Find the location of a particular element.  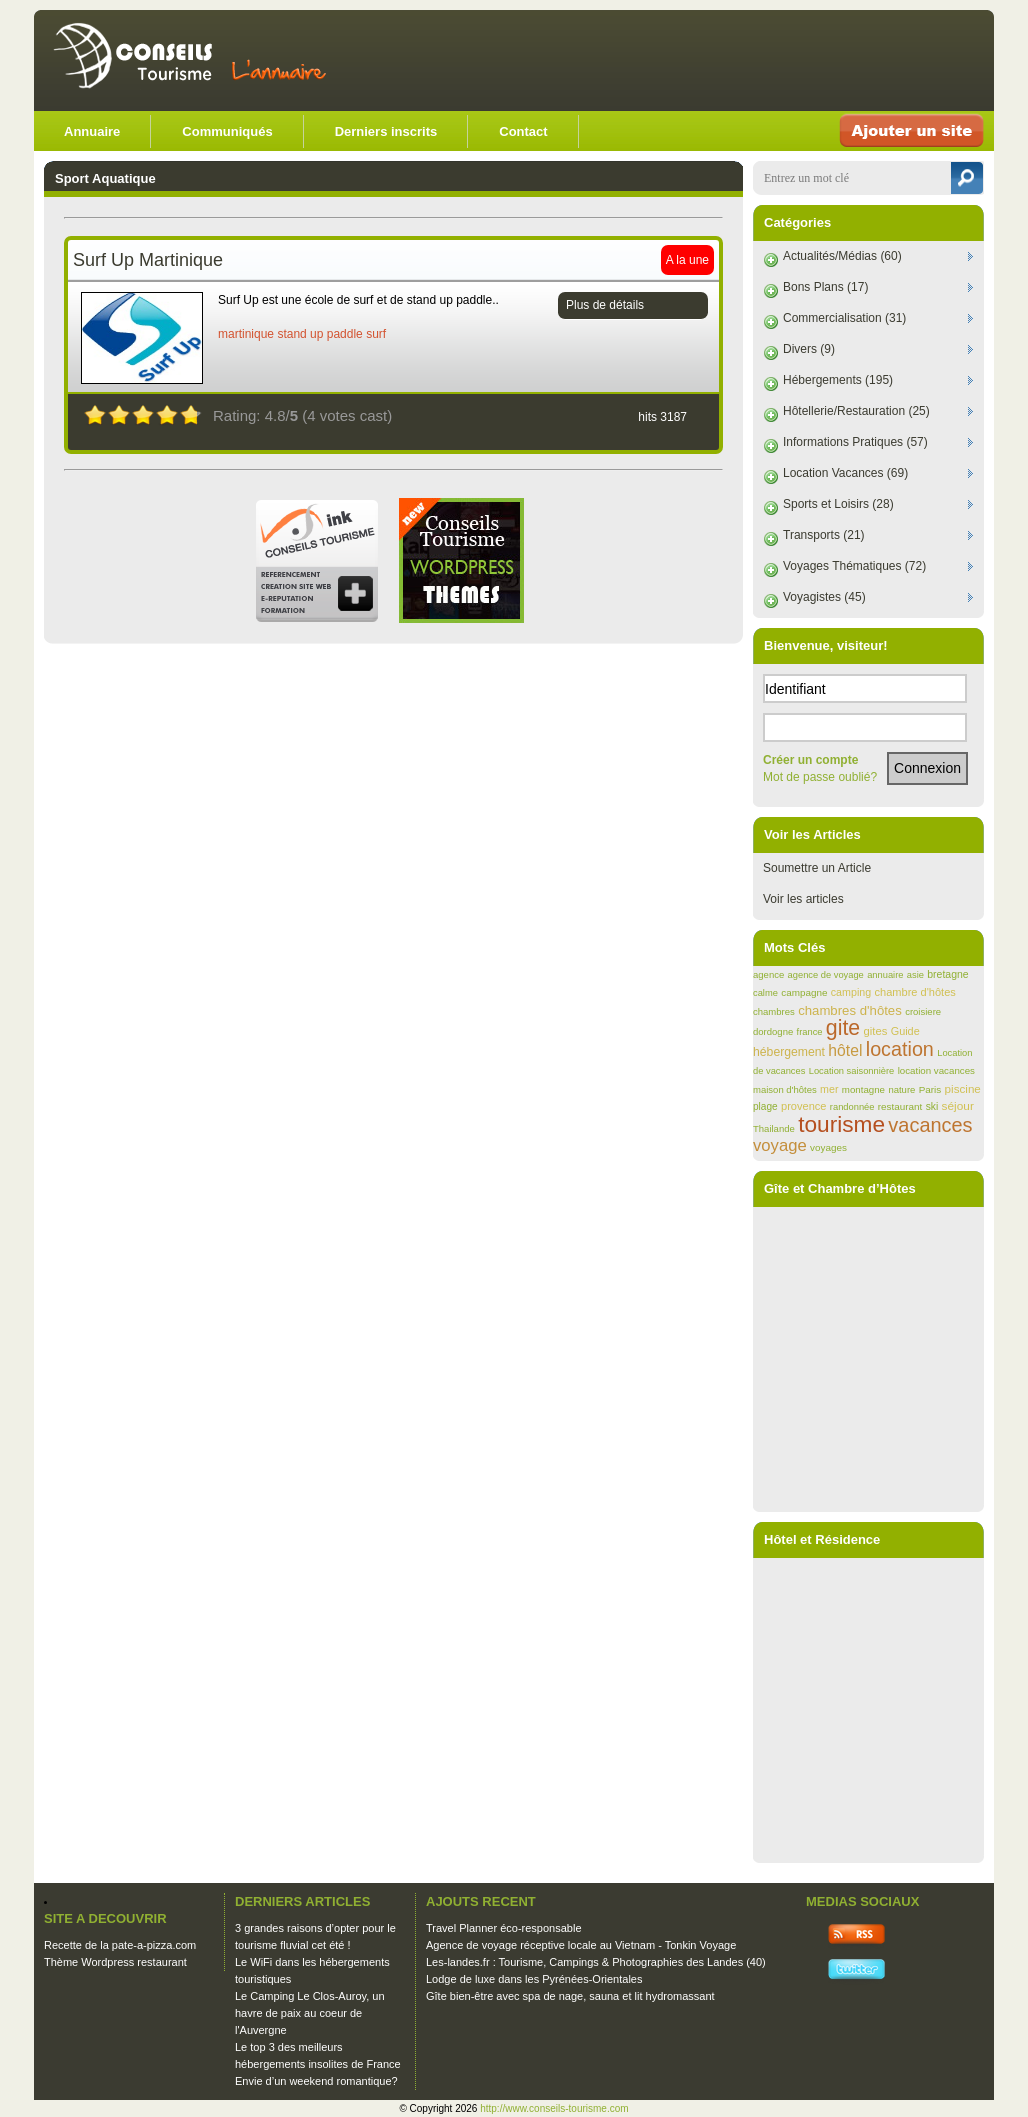

asie is located at coordinates (915, 975).